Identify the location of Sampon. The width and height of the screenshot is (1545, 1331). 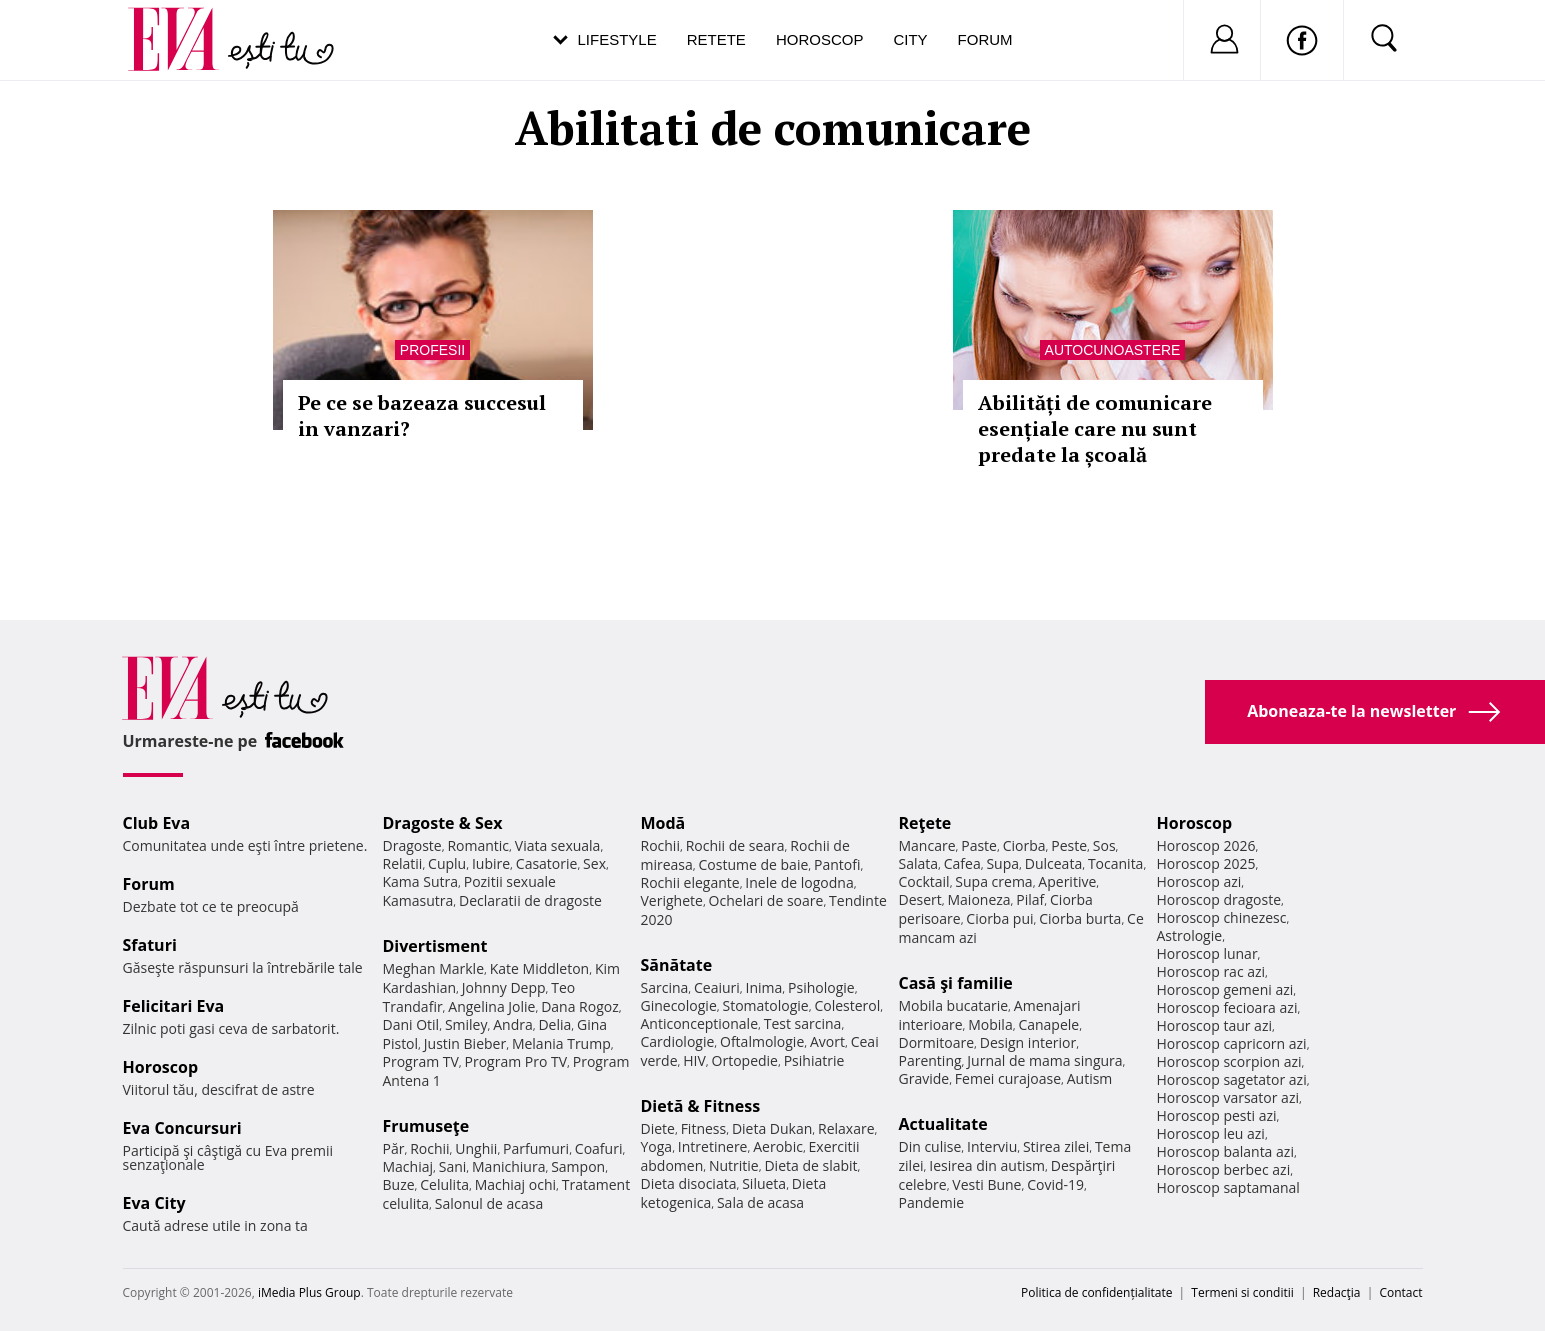
(578, 1166).